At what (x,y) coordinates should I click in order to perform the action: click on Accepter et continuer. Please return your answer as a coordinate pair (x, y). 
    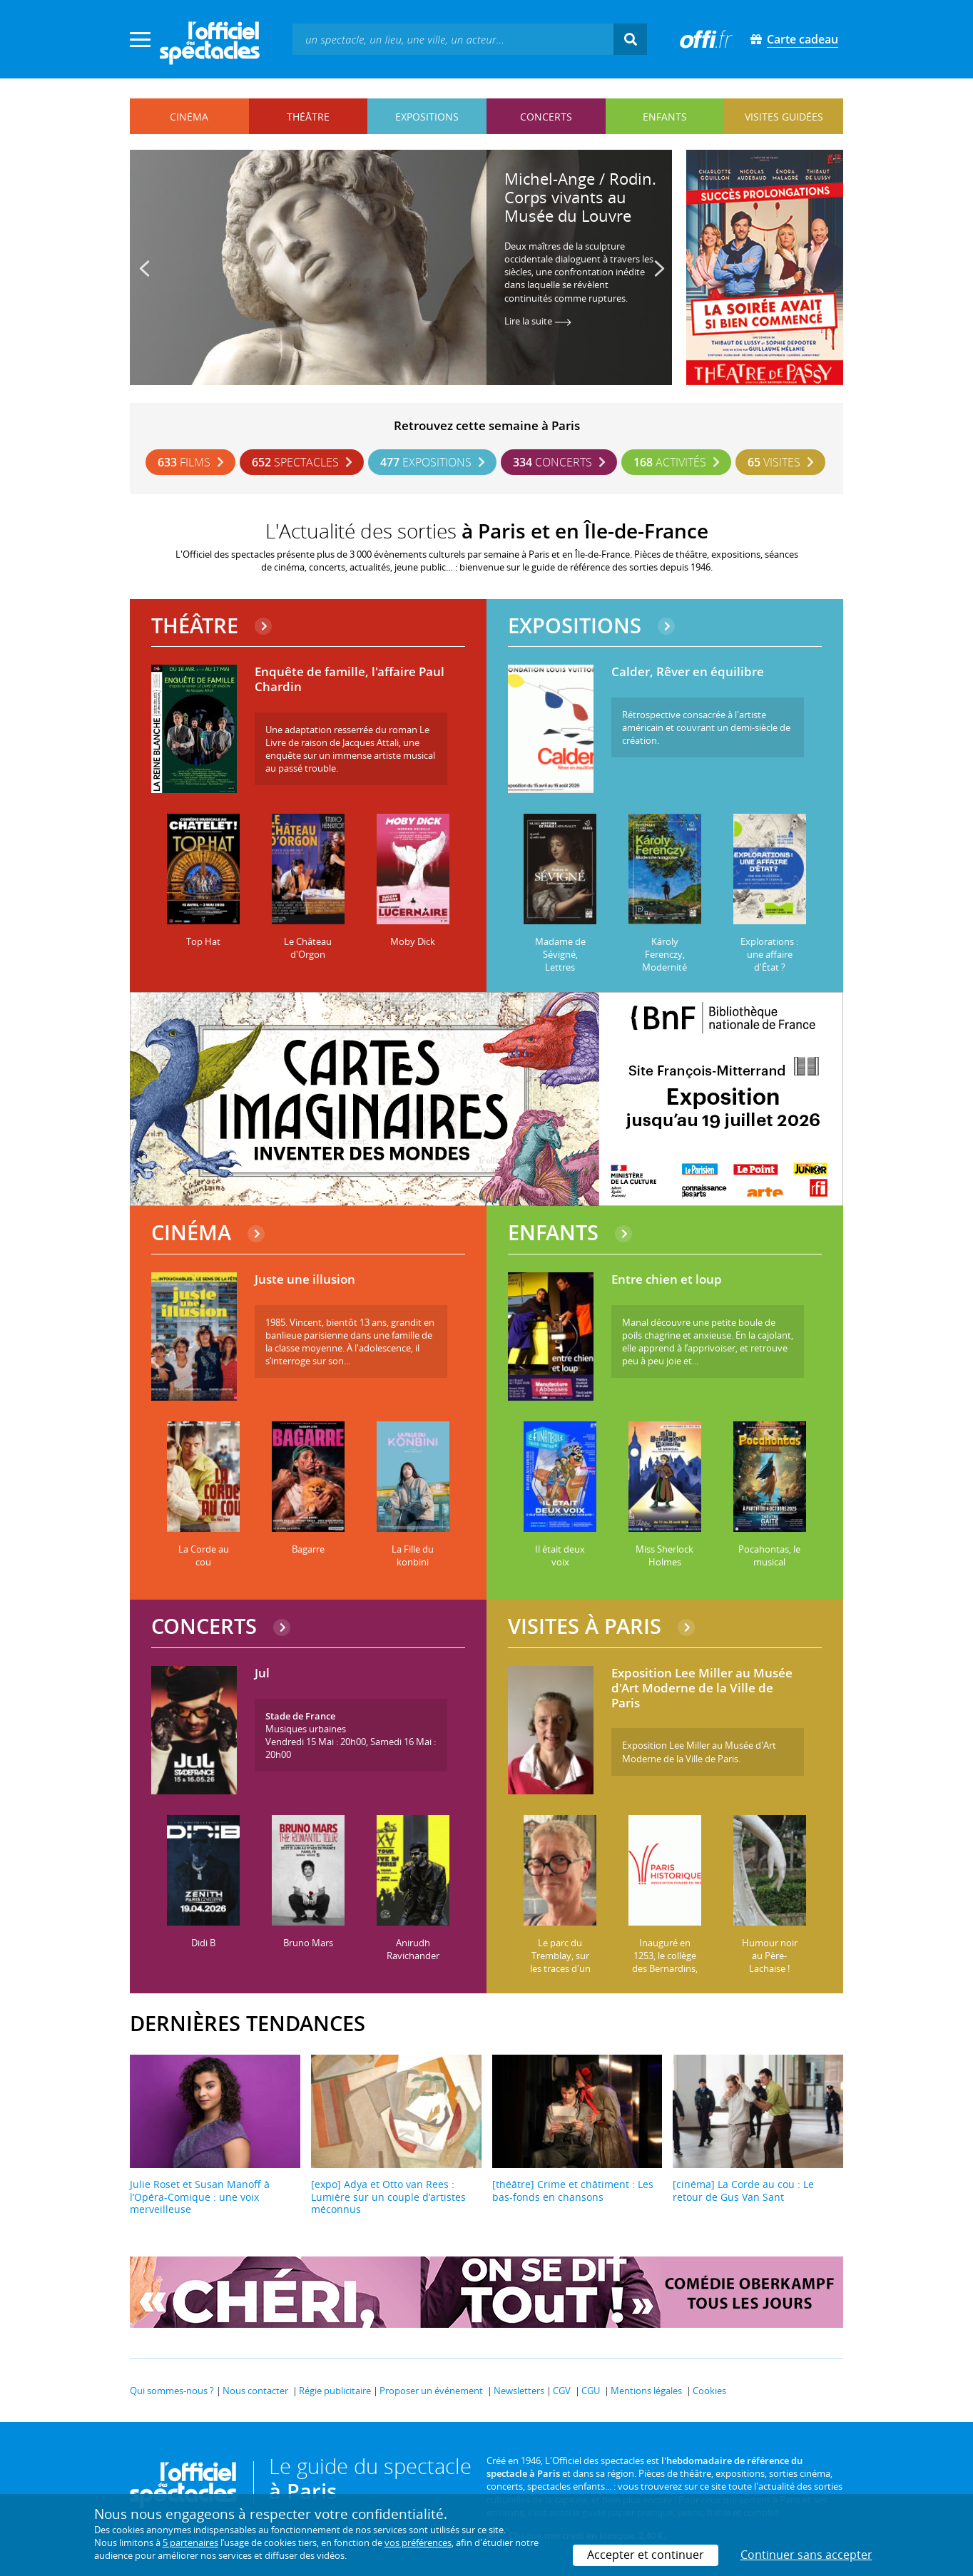
    Looking at the image, I should click on (645, 2554).